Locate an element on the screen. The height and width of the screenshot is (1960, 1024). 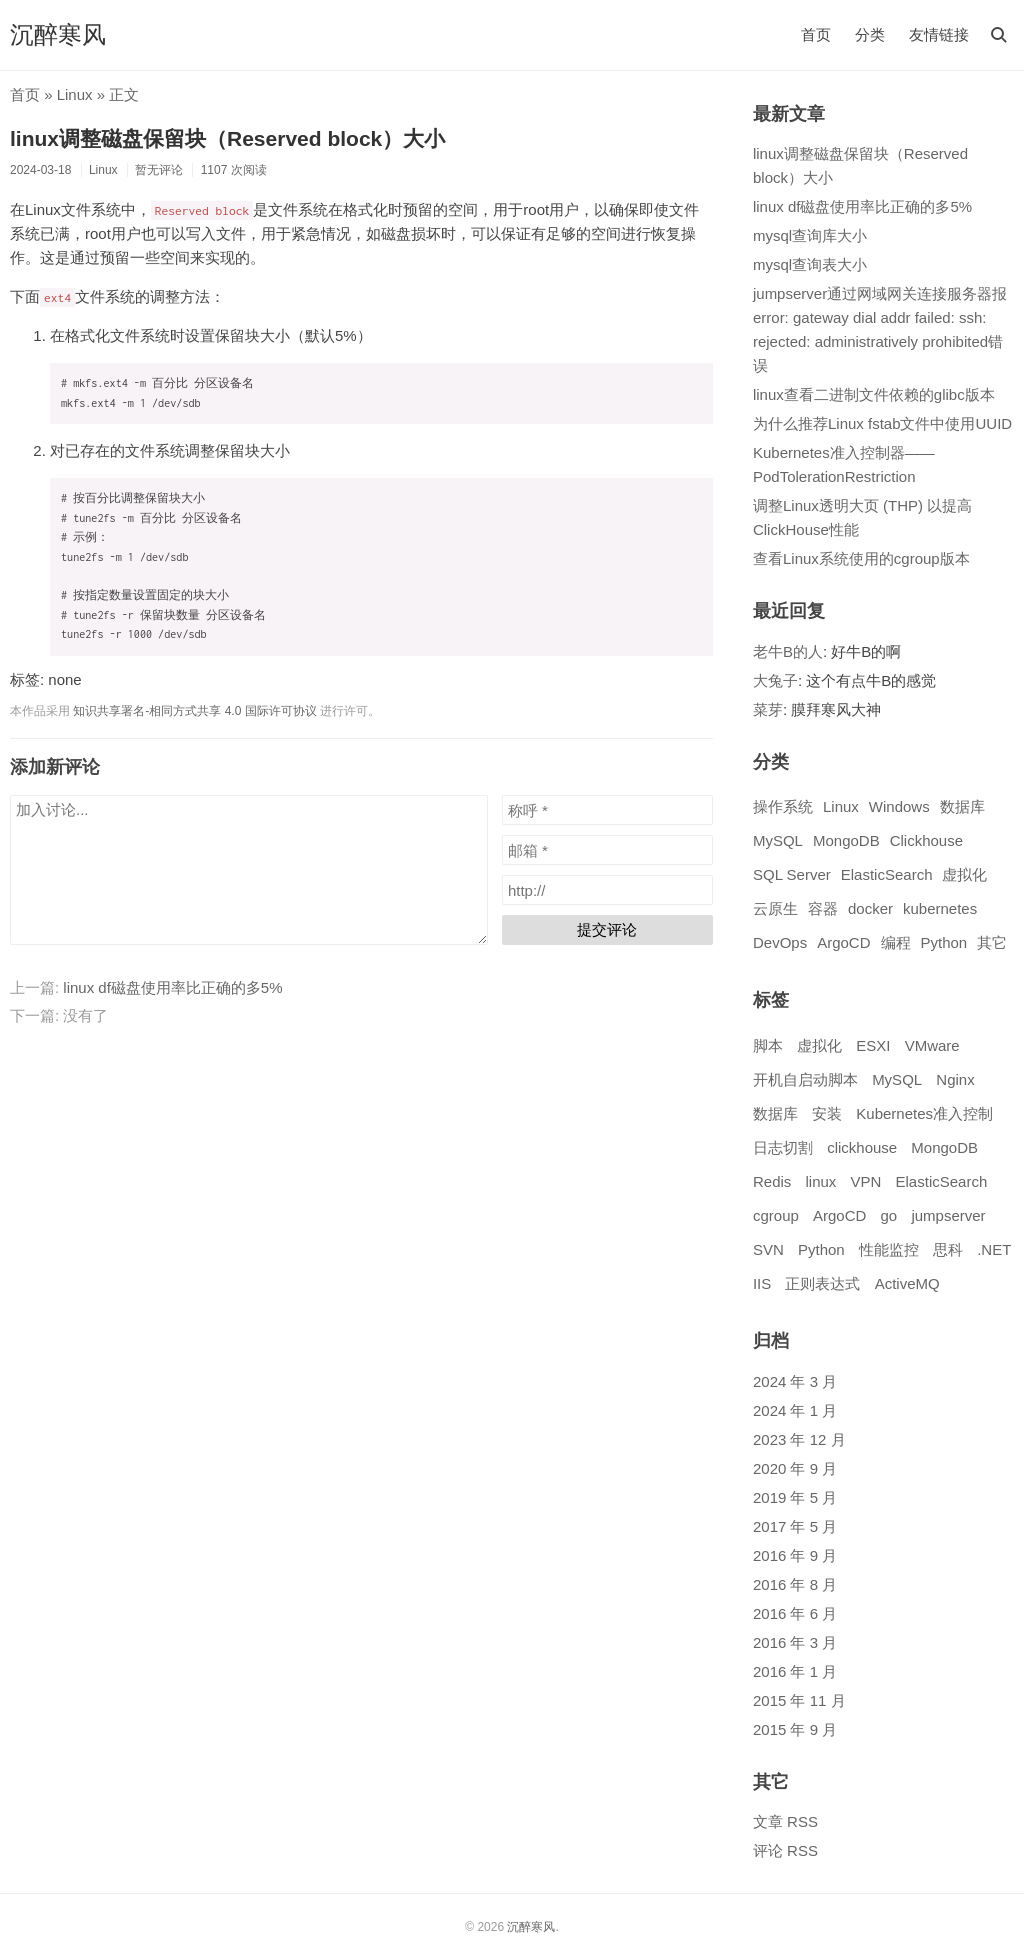
知识共享署名-相同方式共享 4.0 国际许可协议 is located at coordinates (194, 711).